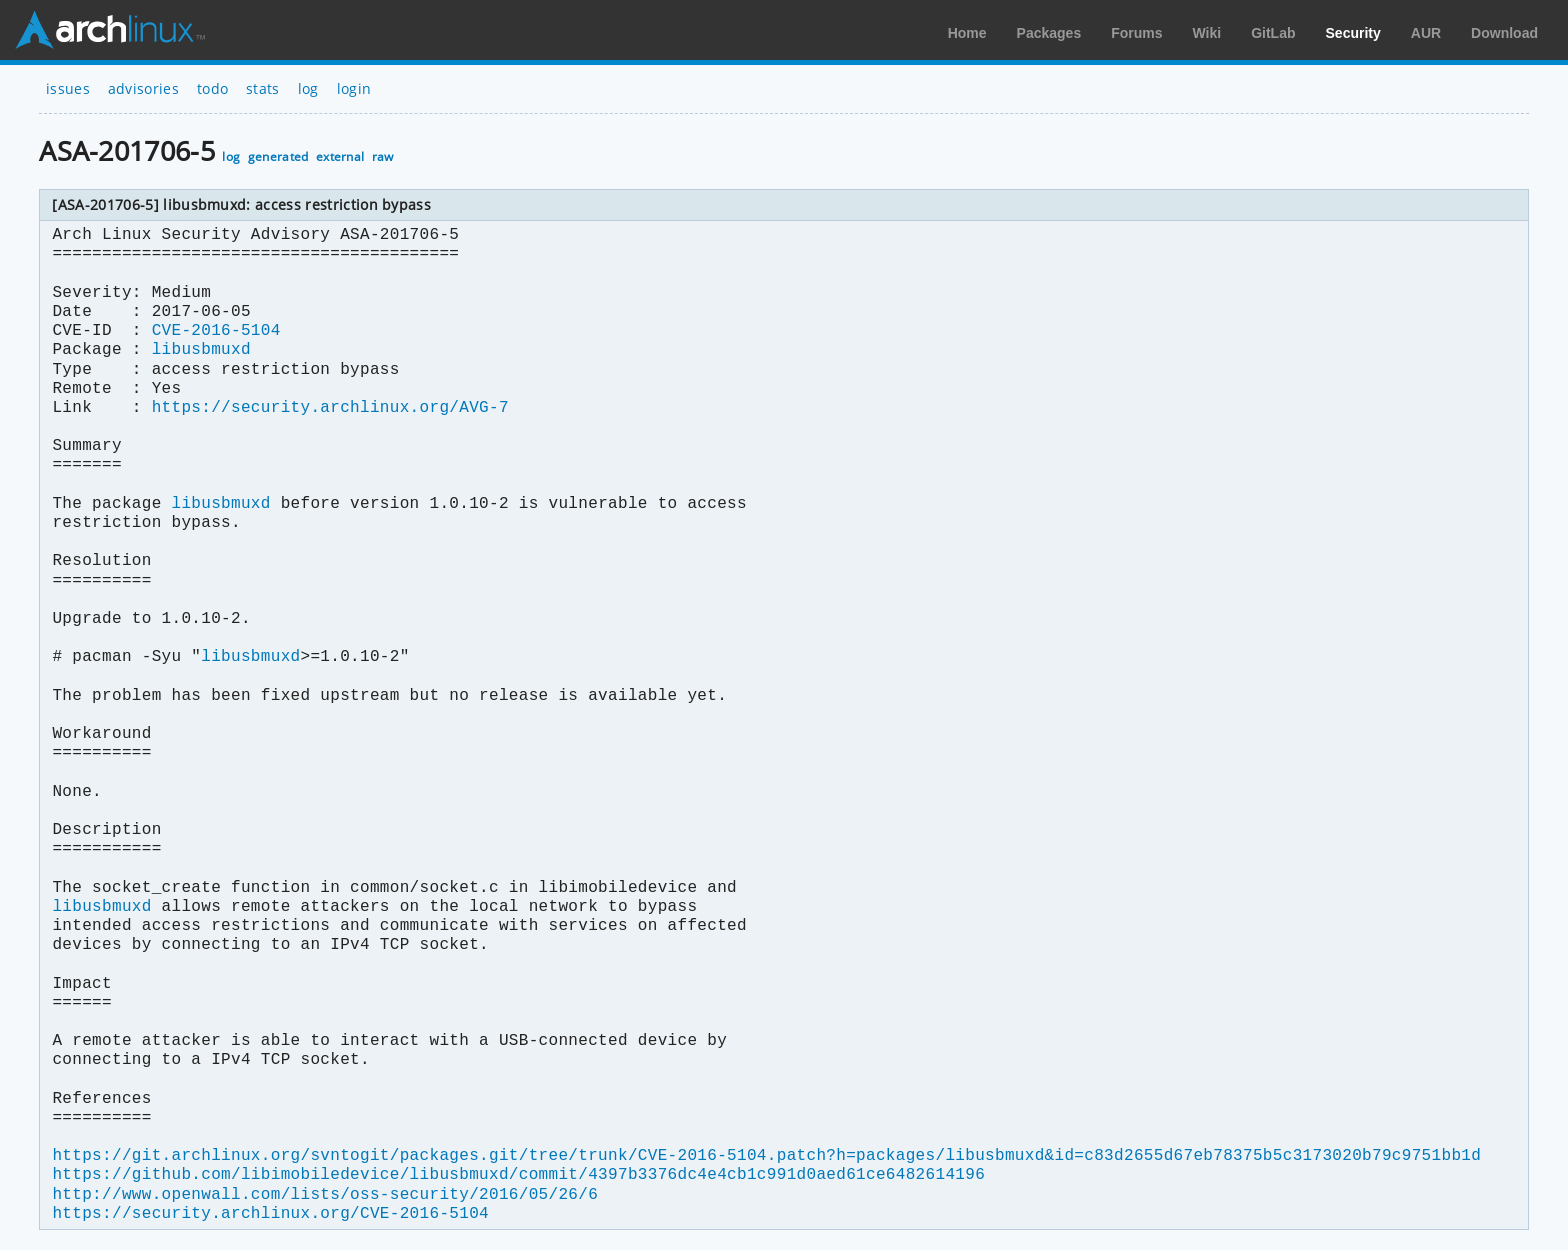  What do you see at coordinates (383, 156) in the screenshot?
I see `raw` at bounding box center [383, 156].